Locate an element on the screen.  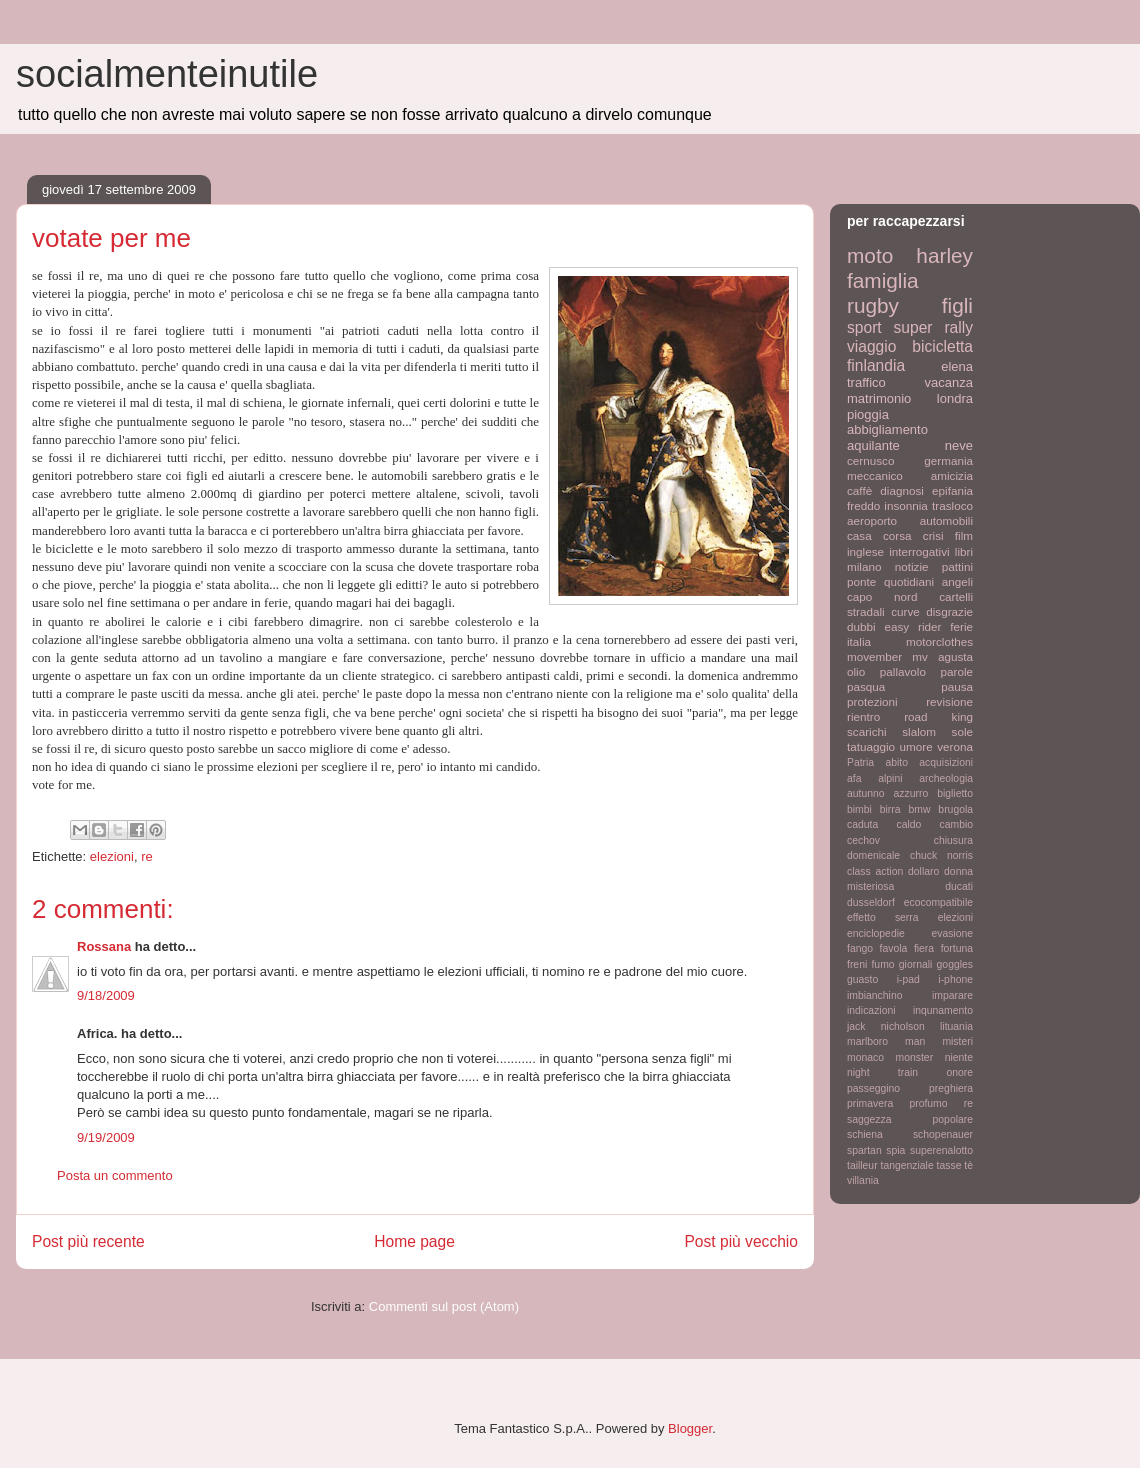
angeli is located at coordinates (957, 581).